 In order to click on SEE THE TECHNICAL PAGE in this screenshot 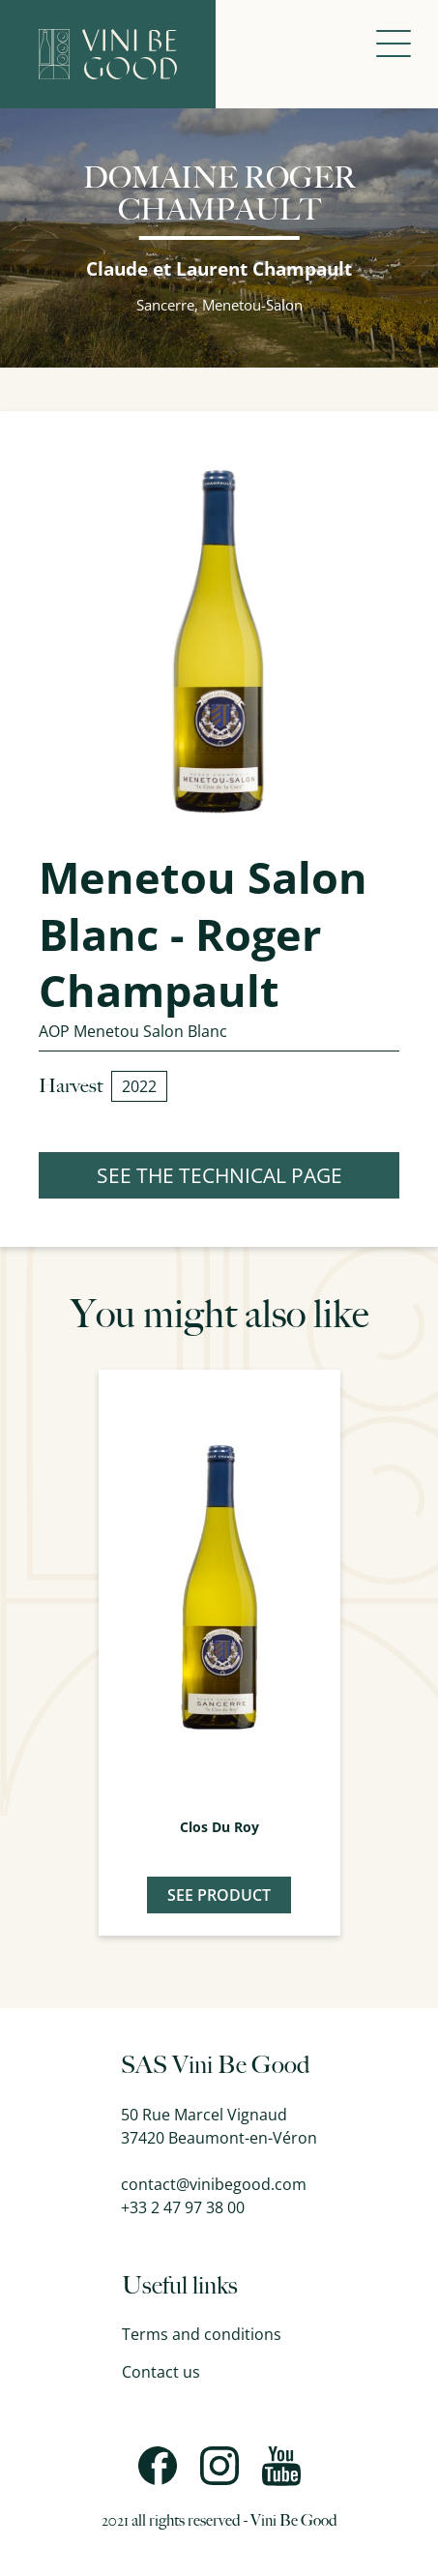, I will do `click(219, 1175)`.